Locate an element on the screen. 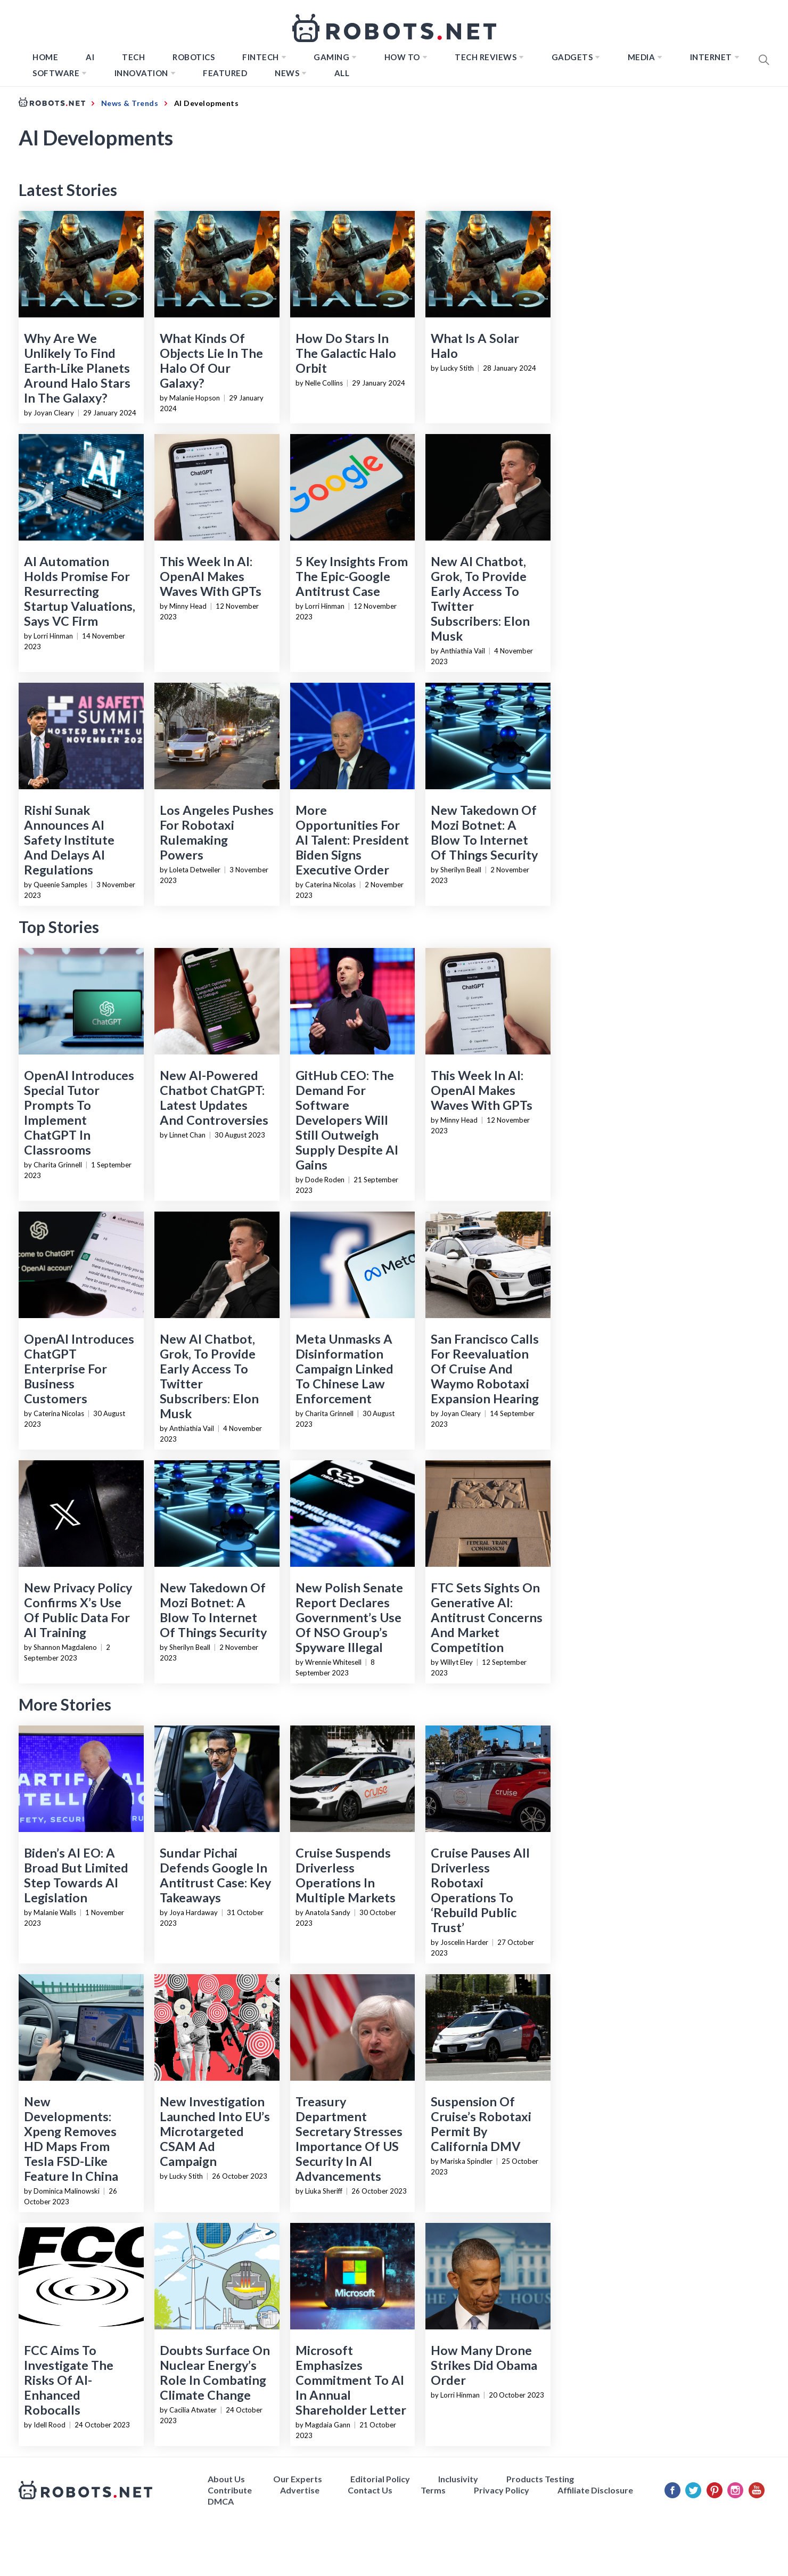 This screenshot has width=788, height=2576. Robotics is located at coordinates (194, 57).